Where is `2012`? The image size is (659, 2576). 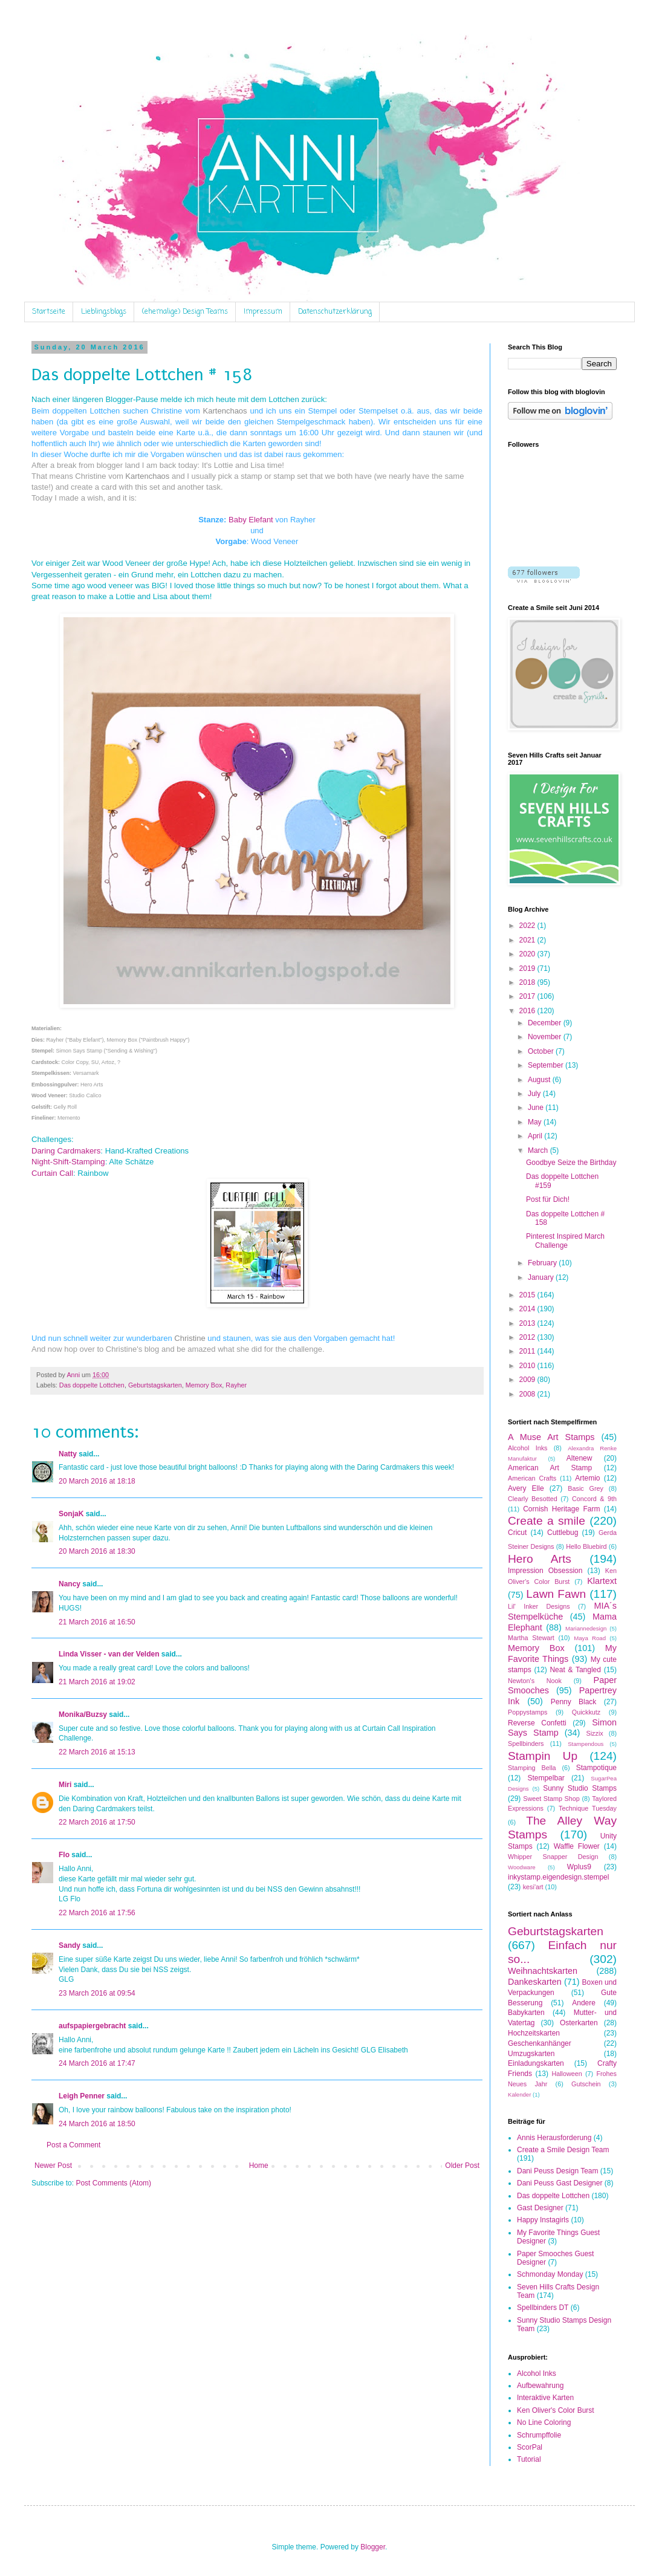 2012 is located at coordinates (528, 1337).